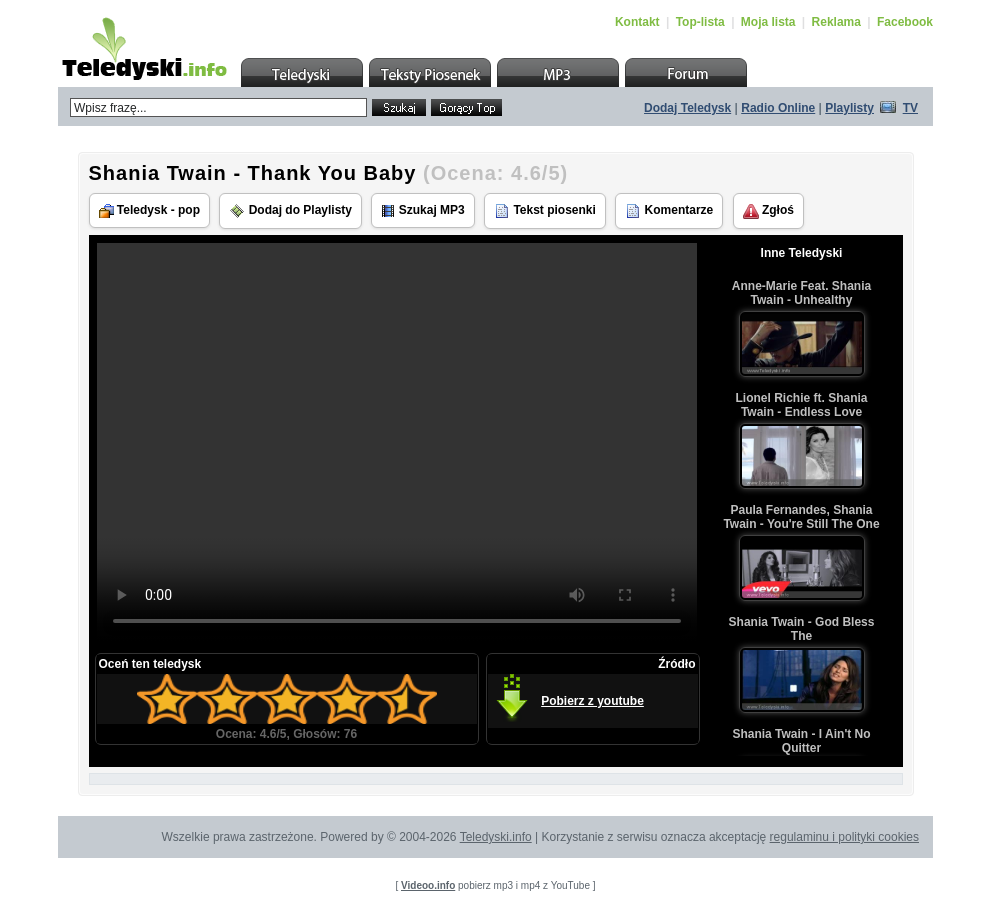 This screenshot has height=907, width=991. What do you see at coordinates (910, 108) in the screenshot?
I see `TV` at bounding box center [910, 108].